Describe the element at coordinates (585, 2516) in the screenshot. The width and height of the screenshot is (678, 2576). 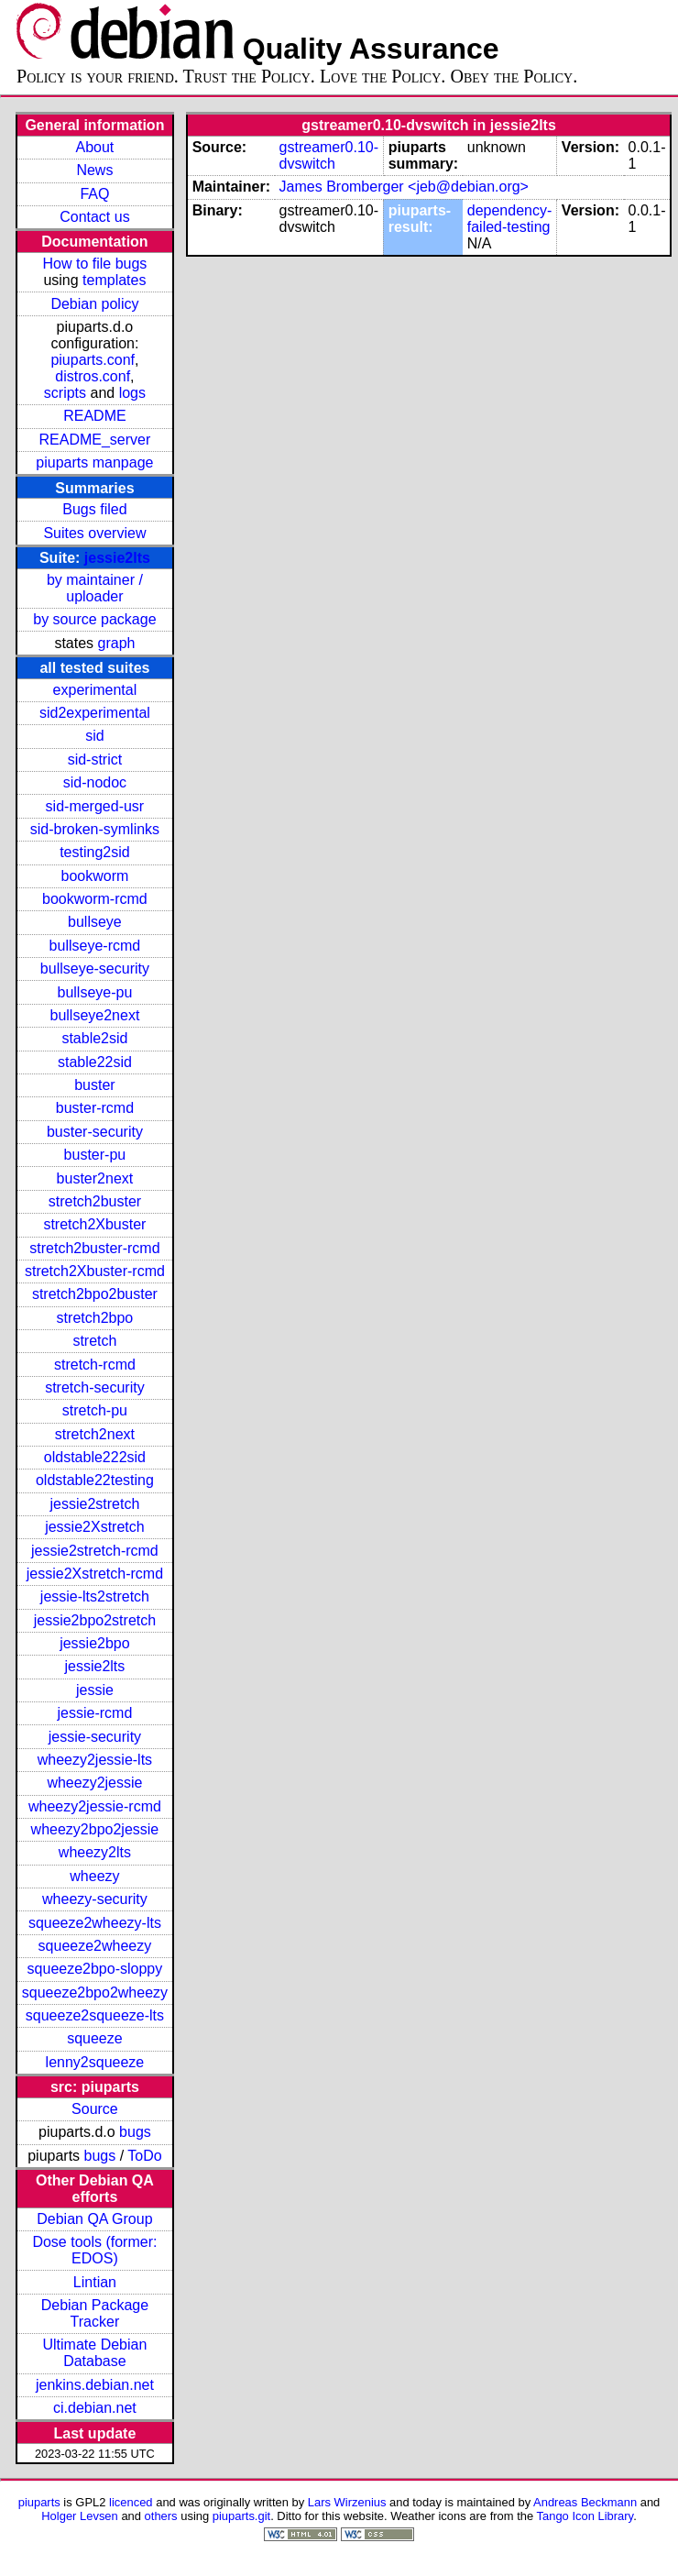
I see `Tango Icon Library` at that location.